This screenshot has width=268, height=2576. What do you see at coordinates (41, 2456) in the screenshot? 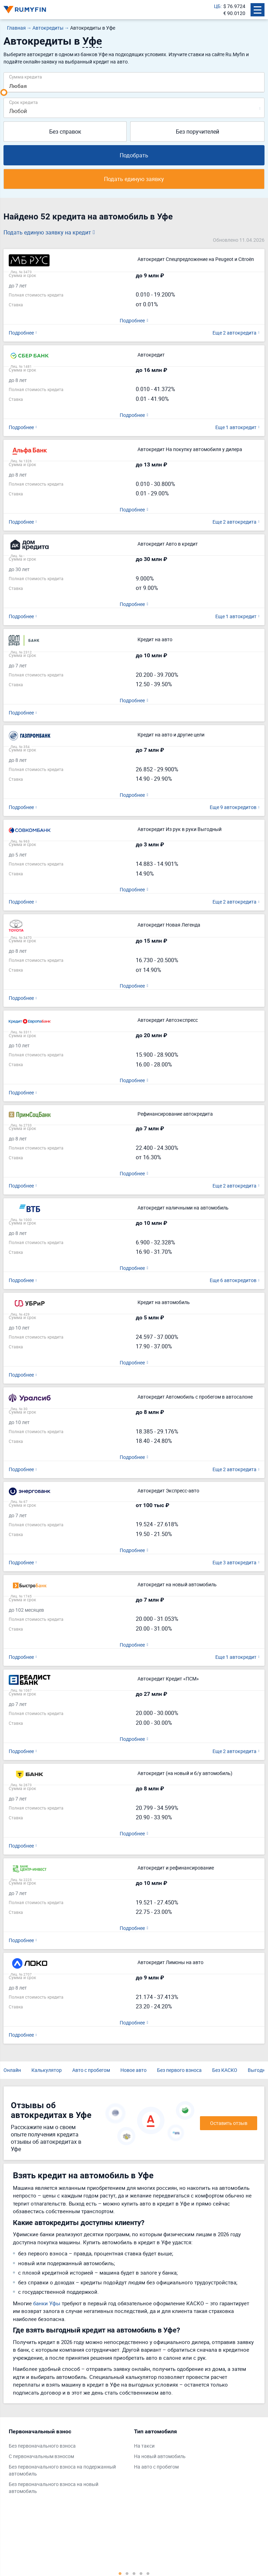
I see `С первоначальным взносом` at bounding box center [41, 2456].